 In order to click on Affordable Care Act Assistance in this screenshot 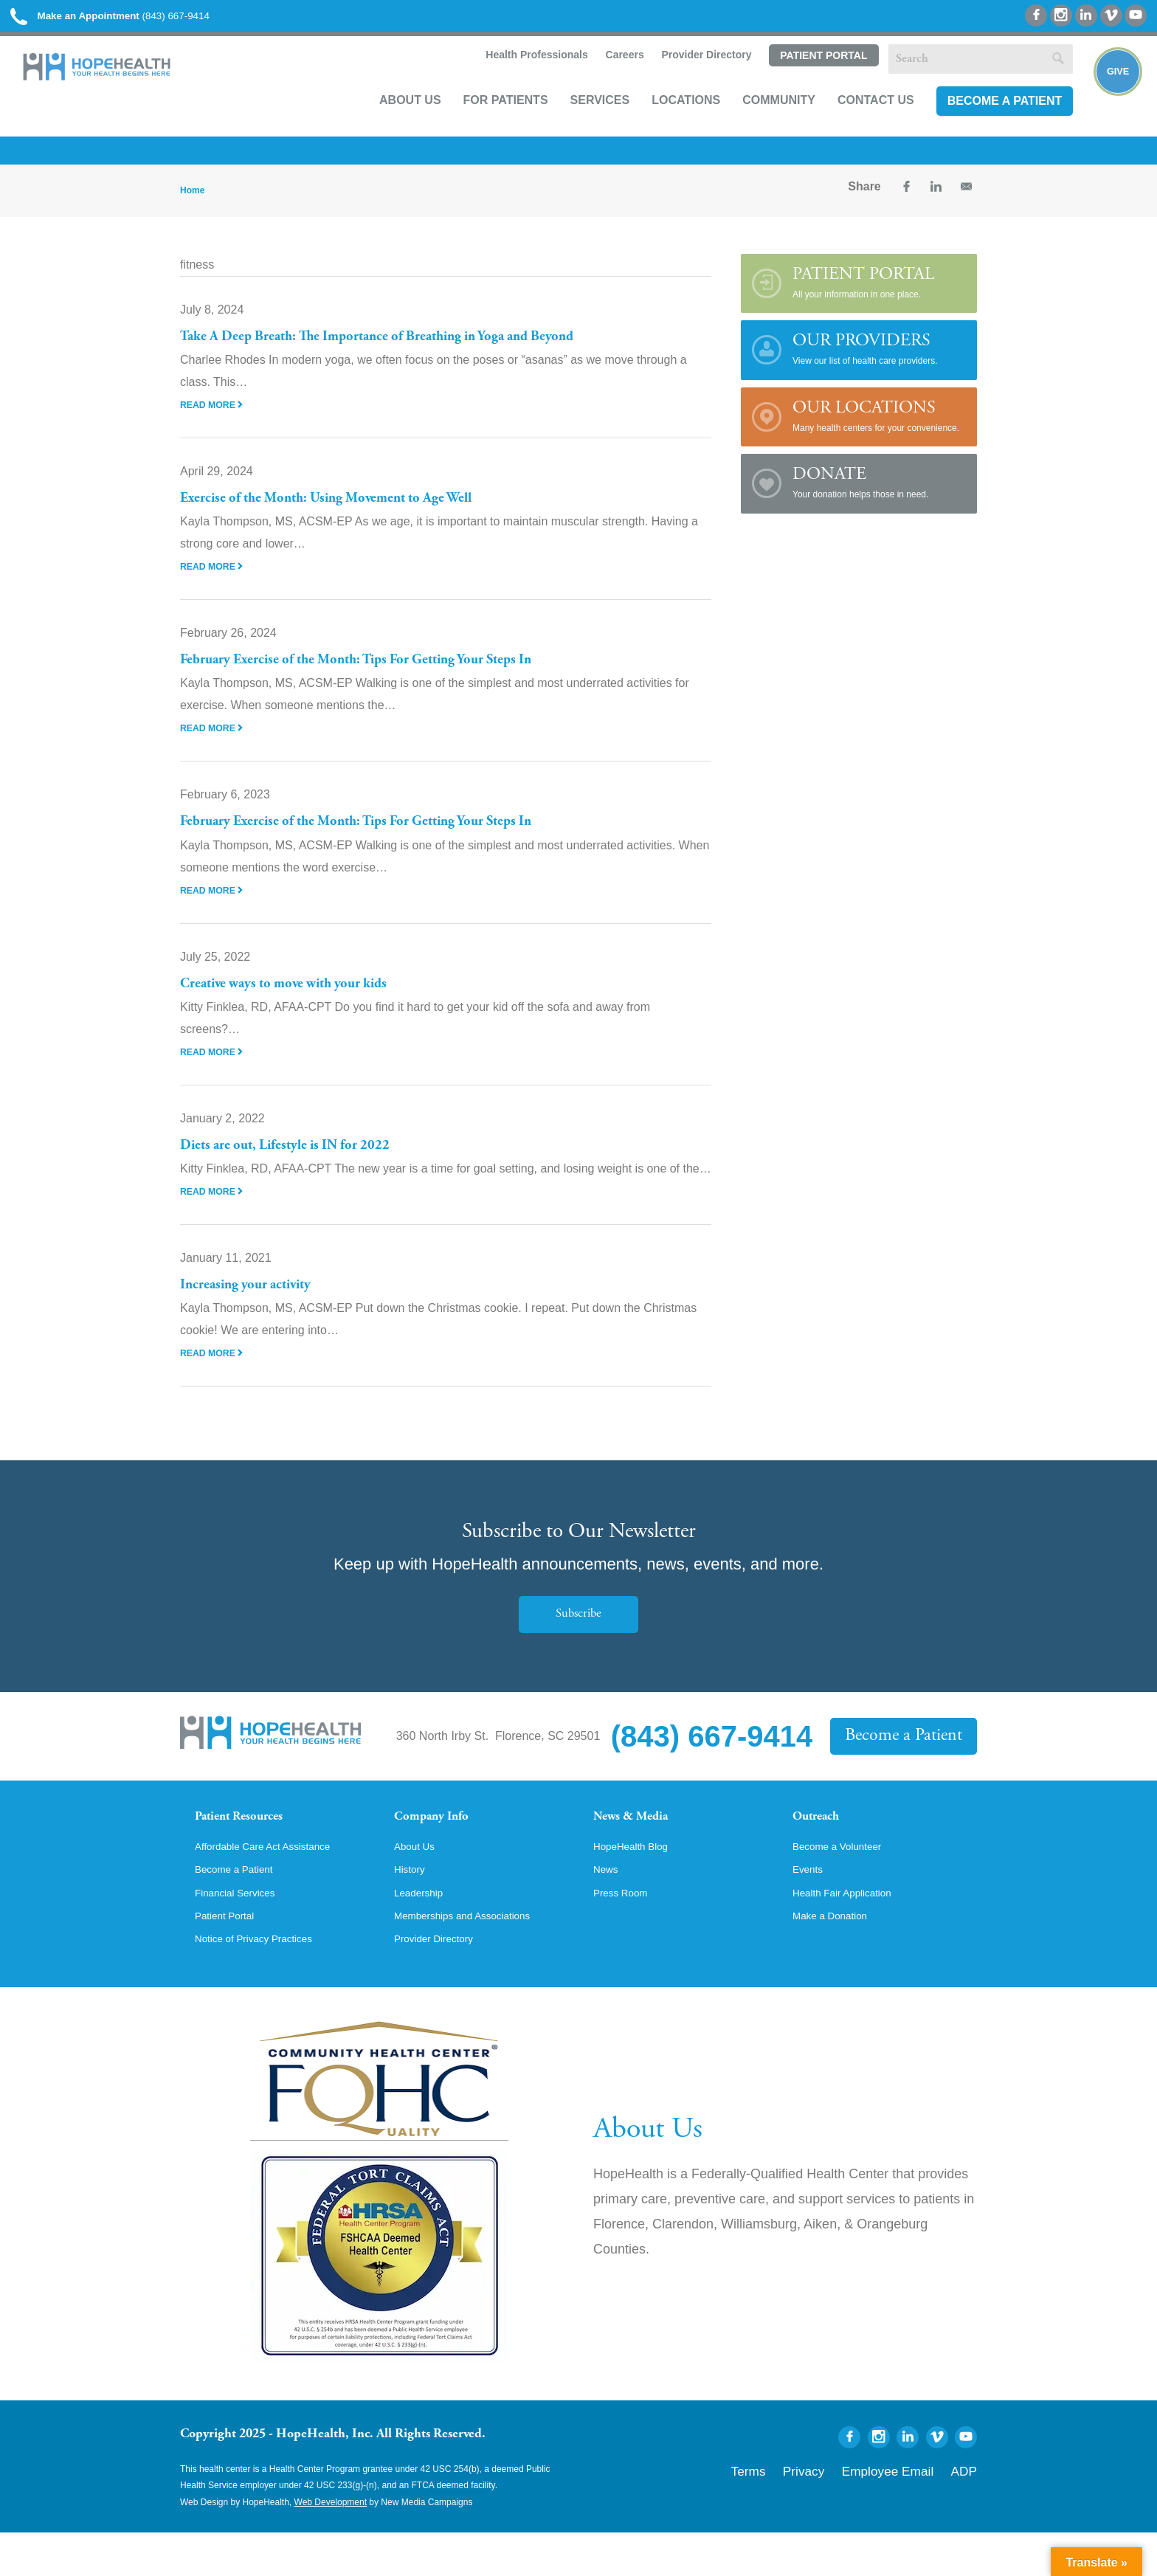, I will do `click(275, 1882)`.